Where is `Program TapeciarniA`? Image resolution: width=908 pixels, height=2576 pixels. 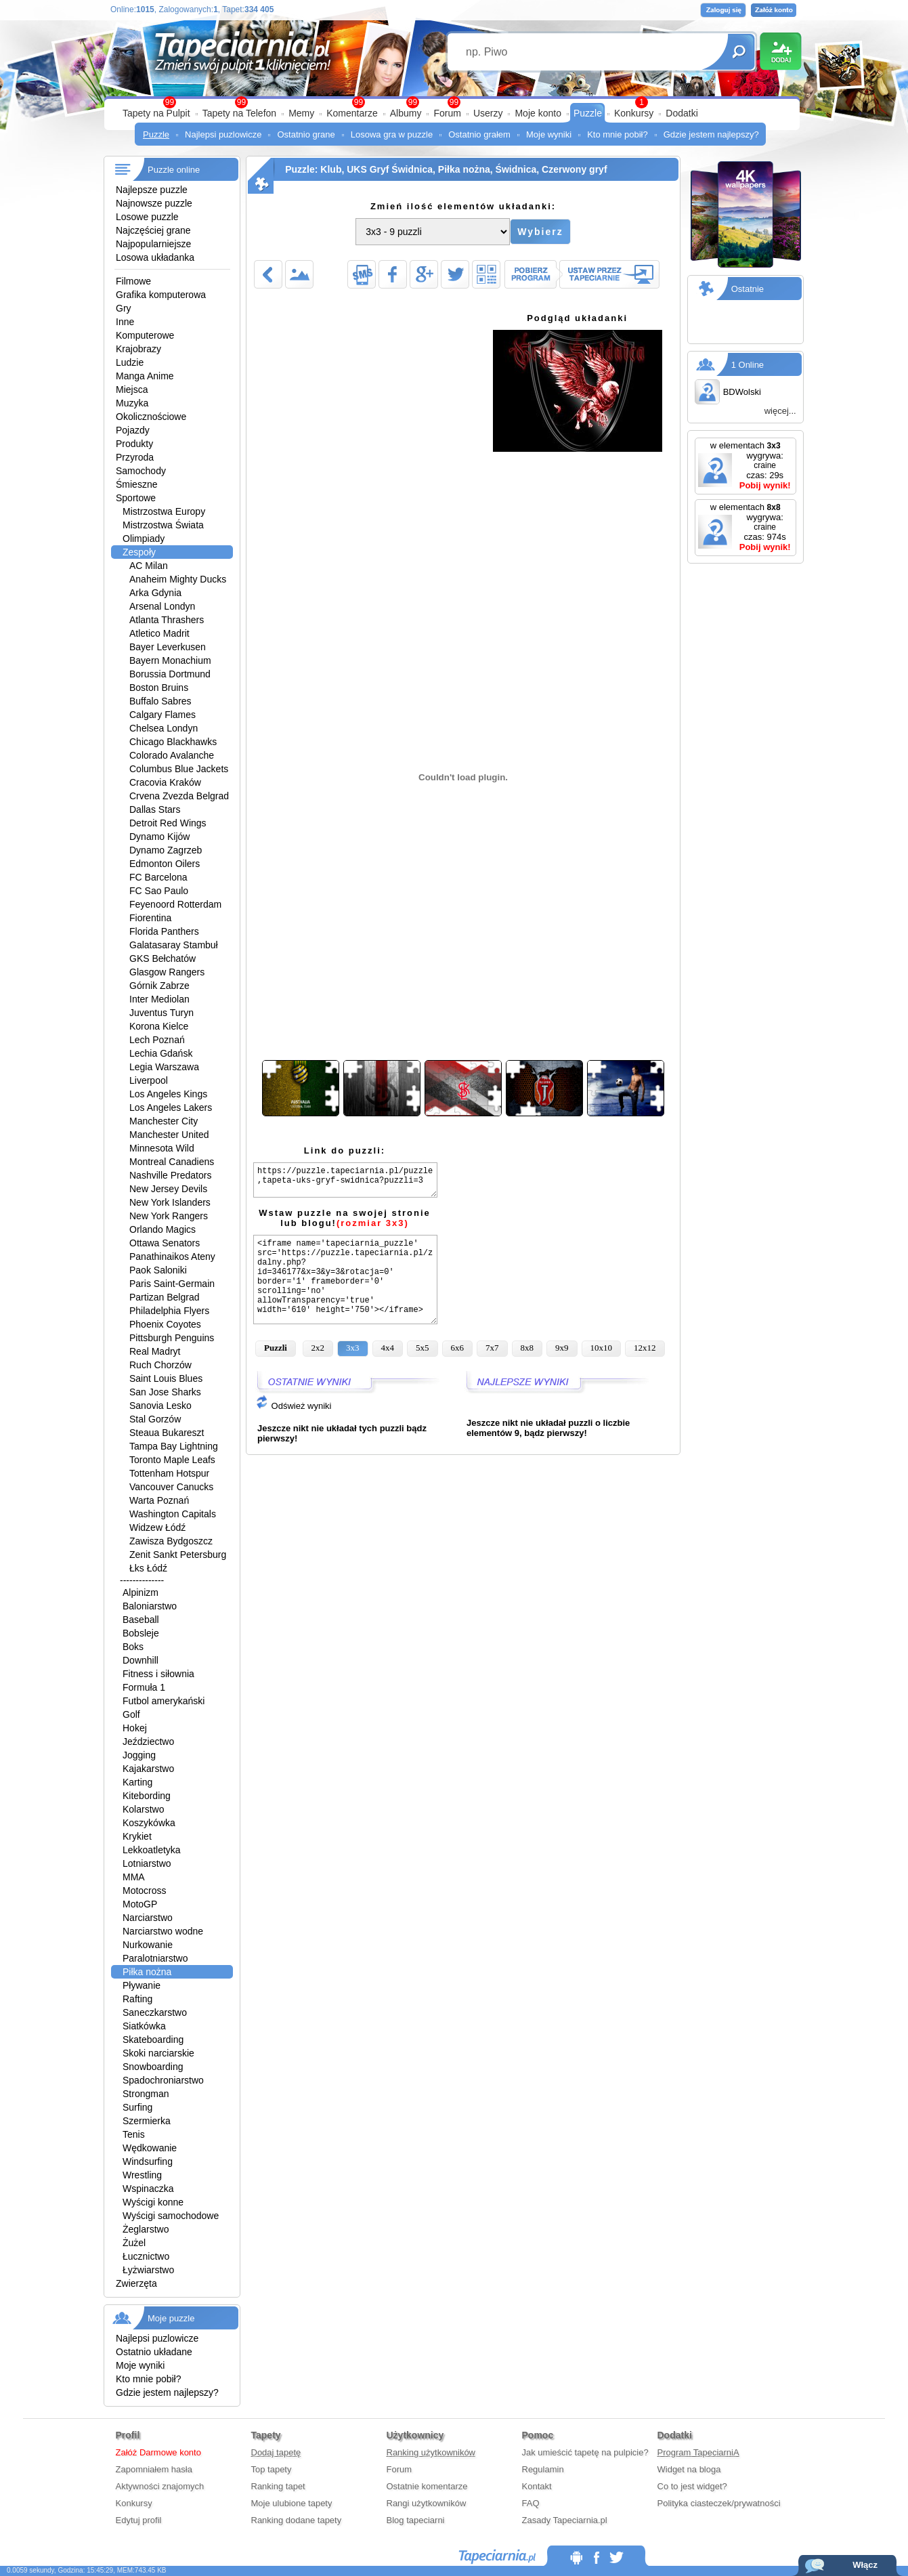 Program TapeciarniA is located at coordinates (698, 2452).